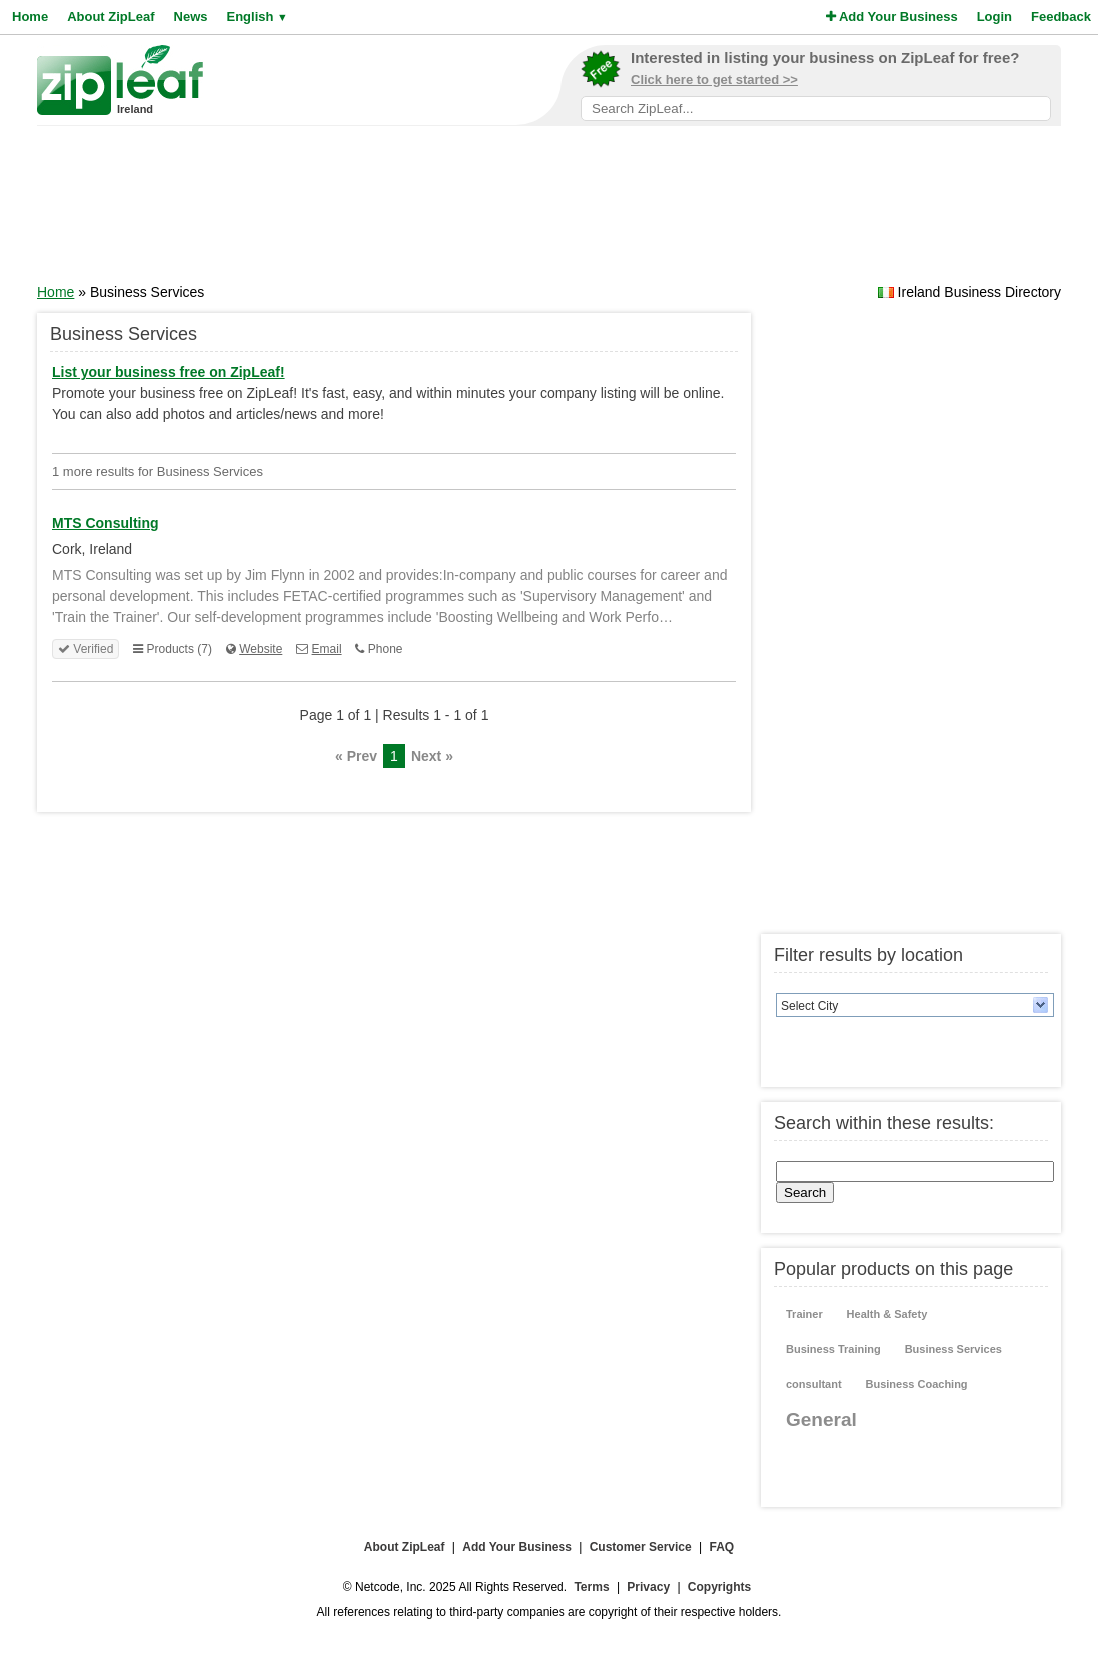 The width and height of the screenshot is (1098, 1668). I want to click on Business Coaching, so click(917, 1384).